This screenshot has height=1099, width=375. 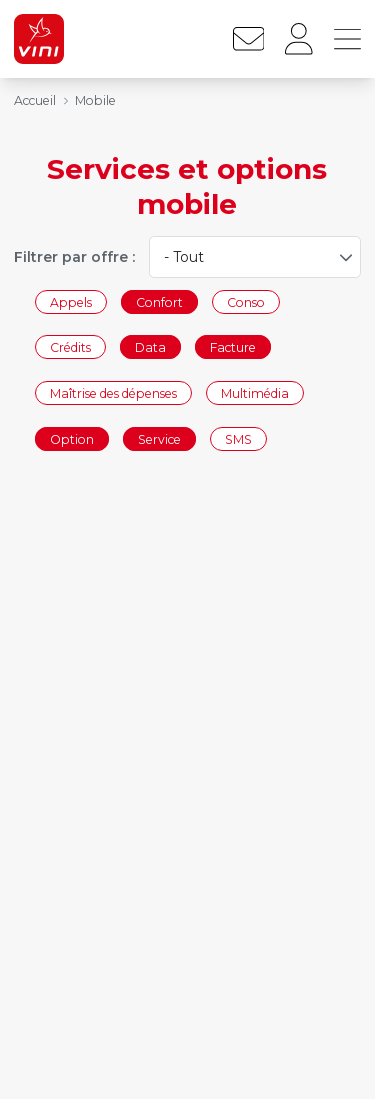 I want to click on Accueil, so click(x=35, y=100).